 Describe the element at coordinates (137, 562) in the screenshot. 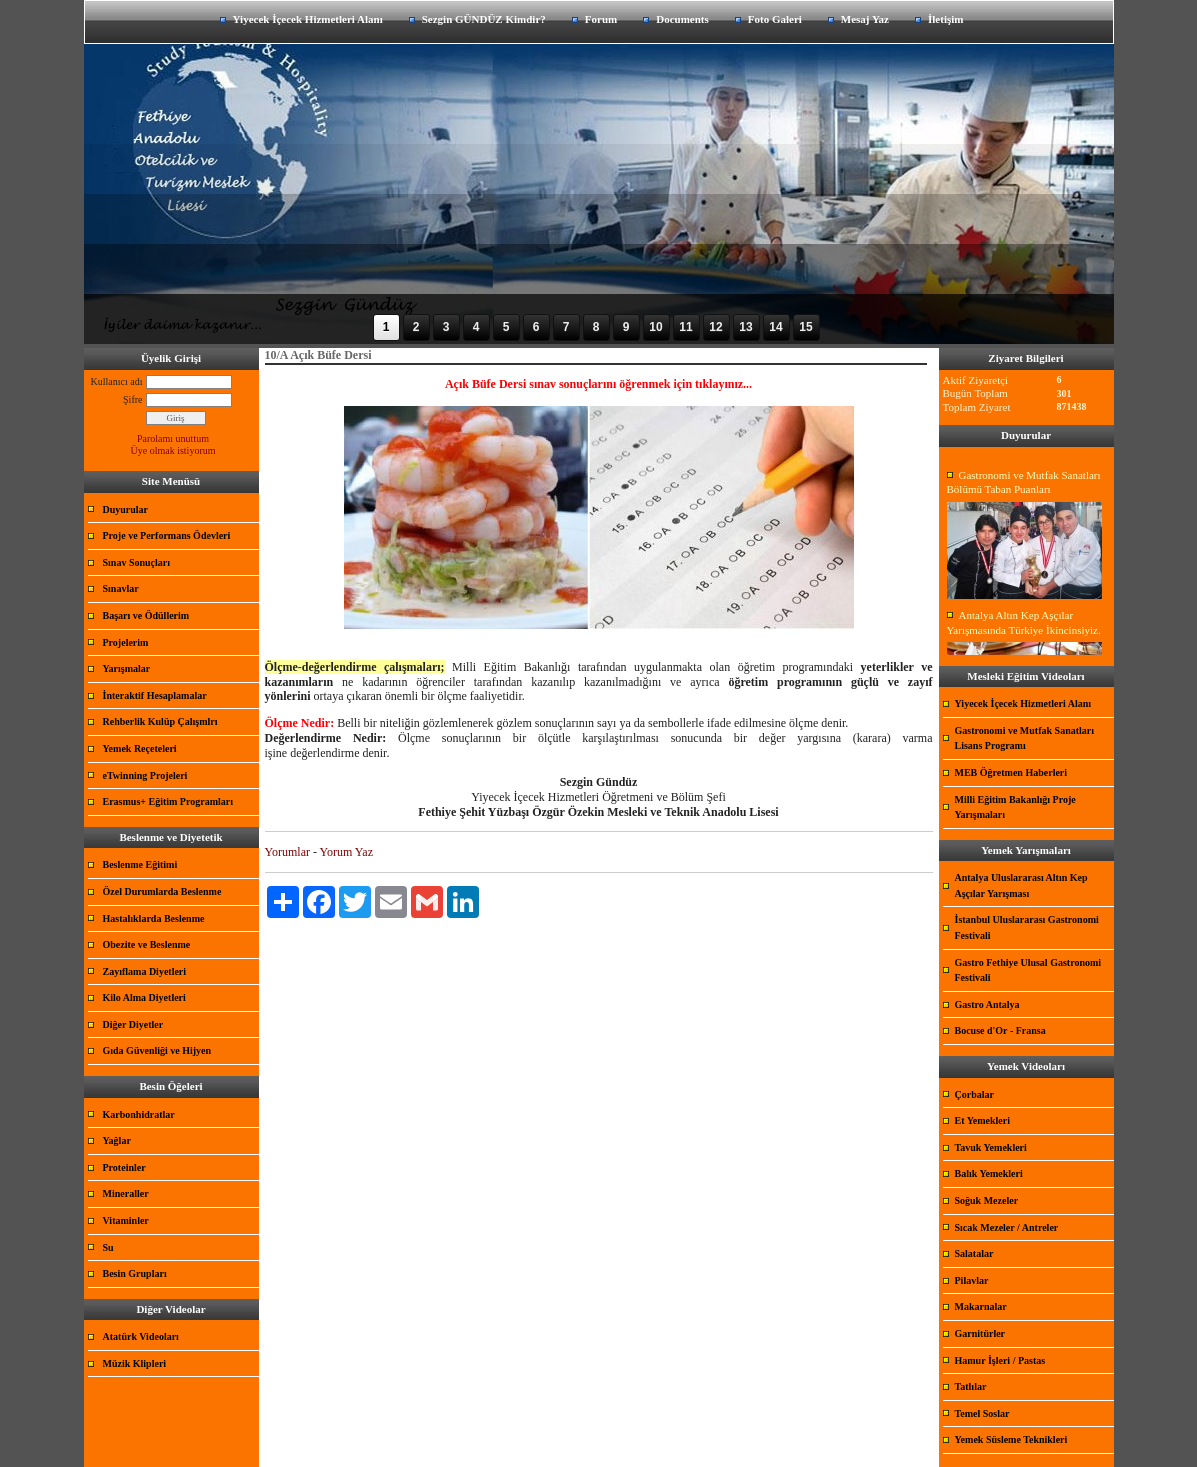

I see `Sınav Sonuçları` at that location.